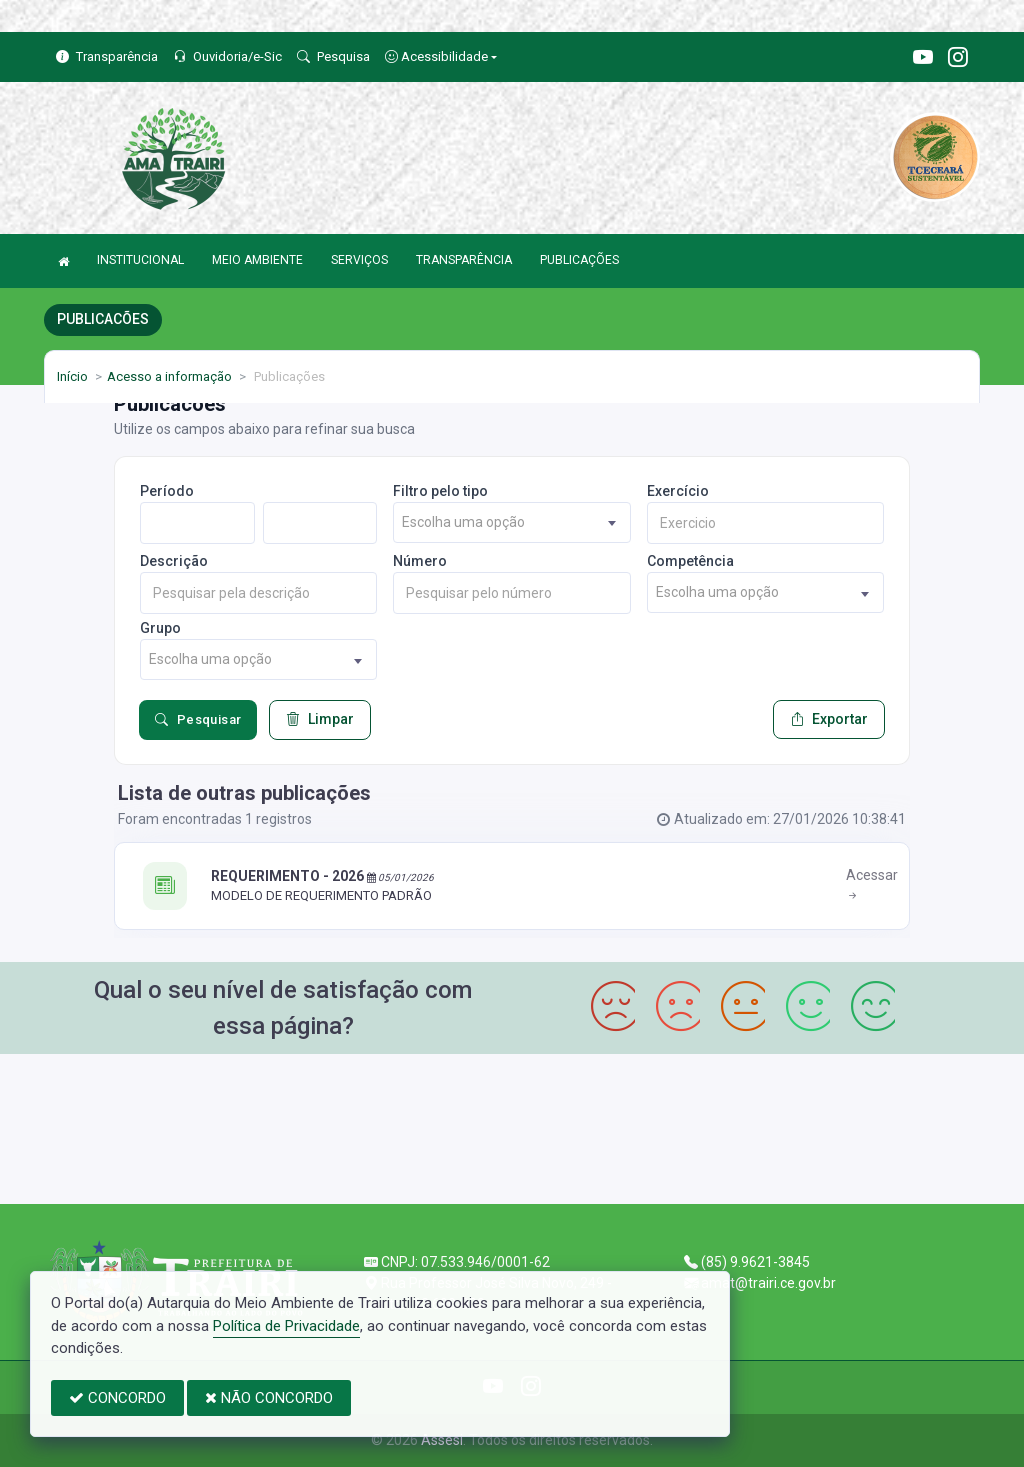 Image resolution: width=1024 pixels, height=1467 pixels. I want to click on TRANSPARÊNCIA, so click(464, 260).